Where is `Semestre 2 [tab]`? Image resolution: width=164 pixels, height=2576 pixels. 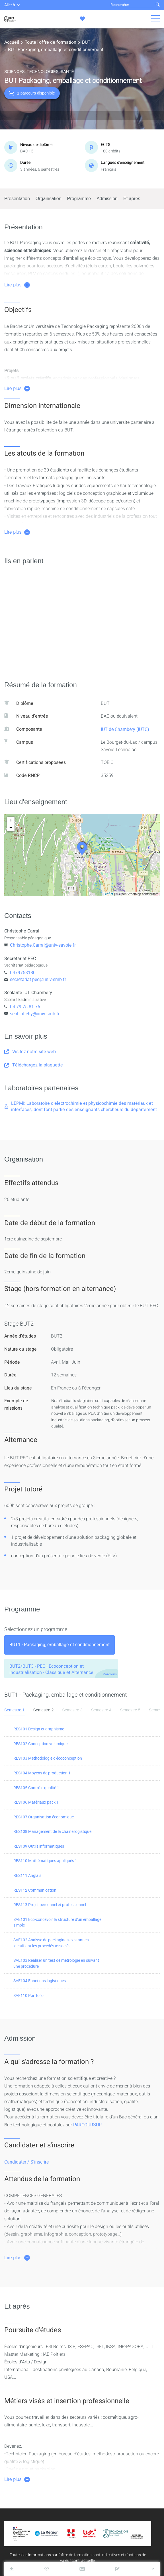 Semestre 2 [tab] is located at coordinates (43, 1710).